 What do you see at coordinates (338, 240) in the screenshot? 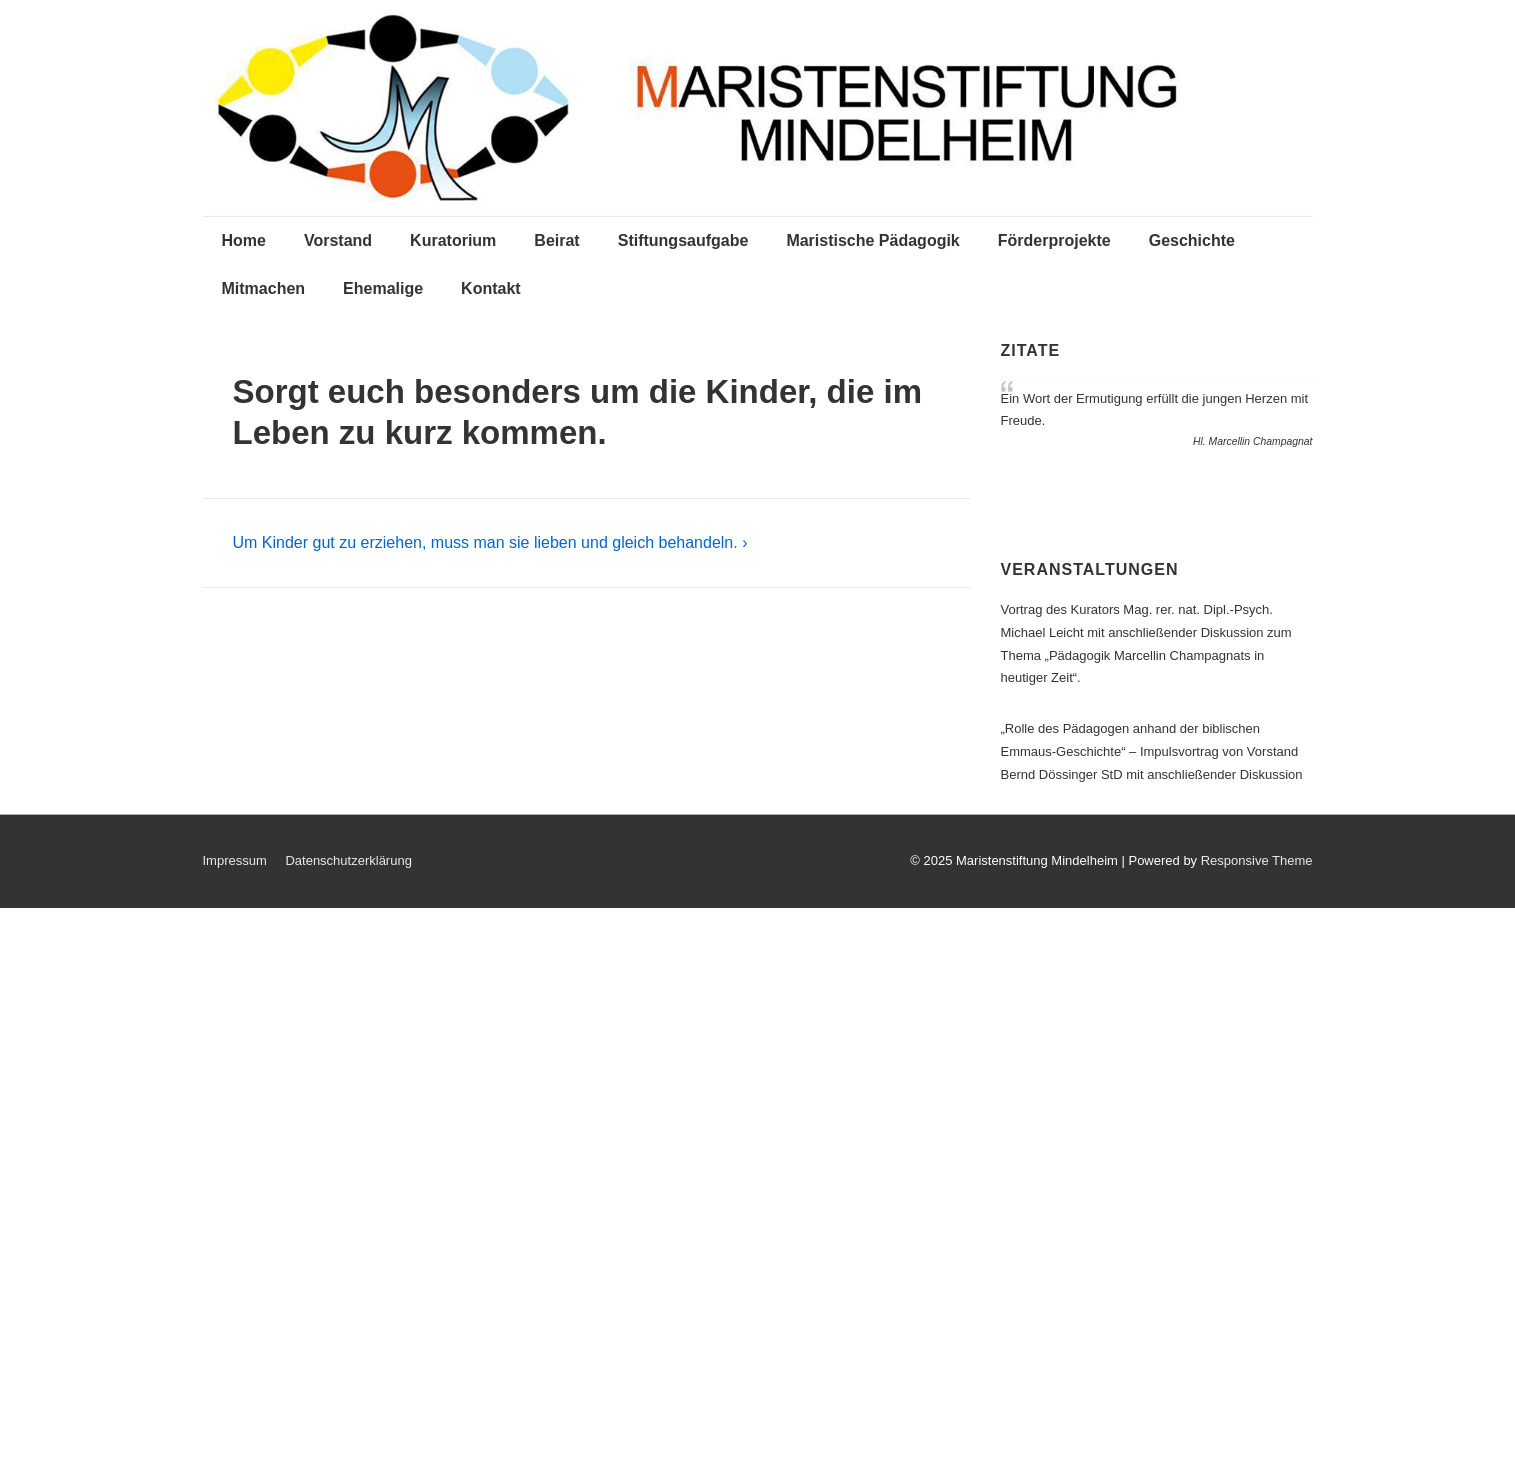
I see `Vorstand` at bounding box center [338, 240].